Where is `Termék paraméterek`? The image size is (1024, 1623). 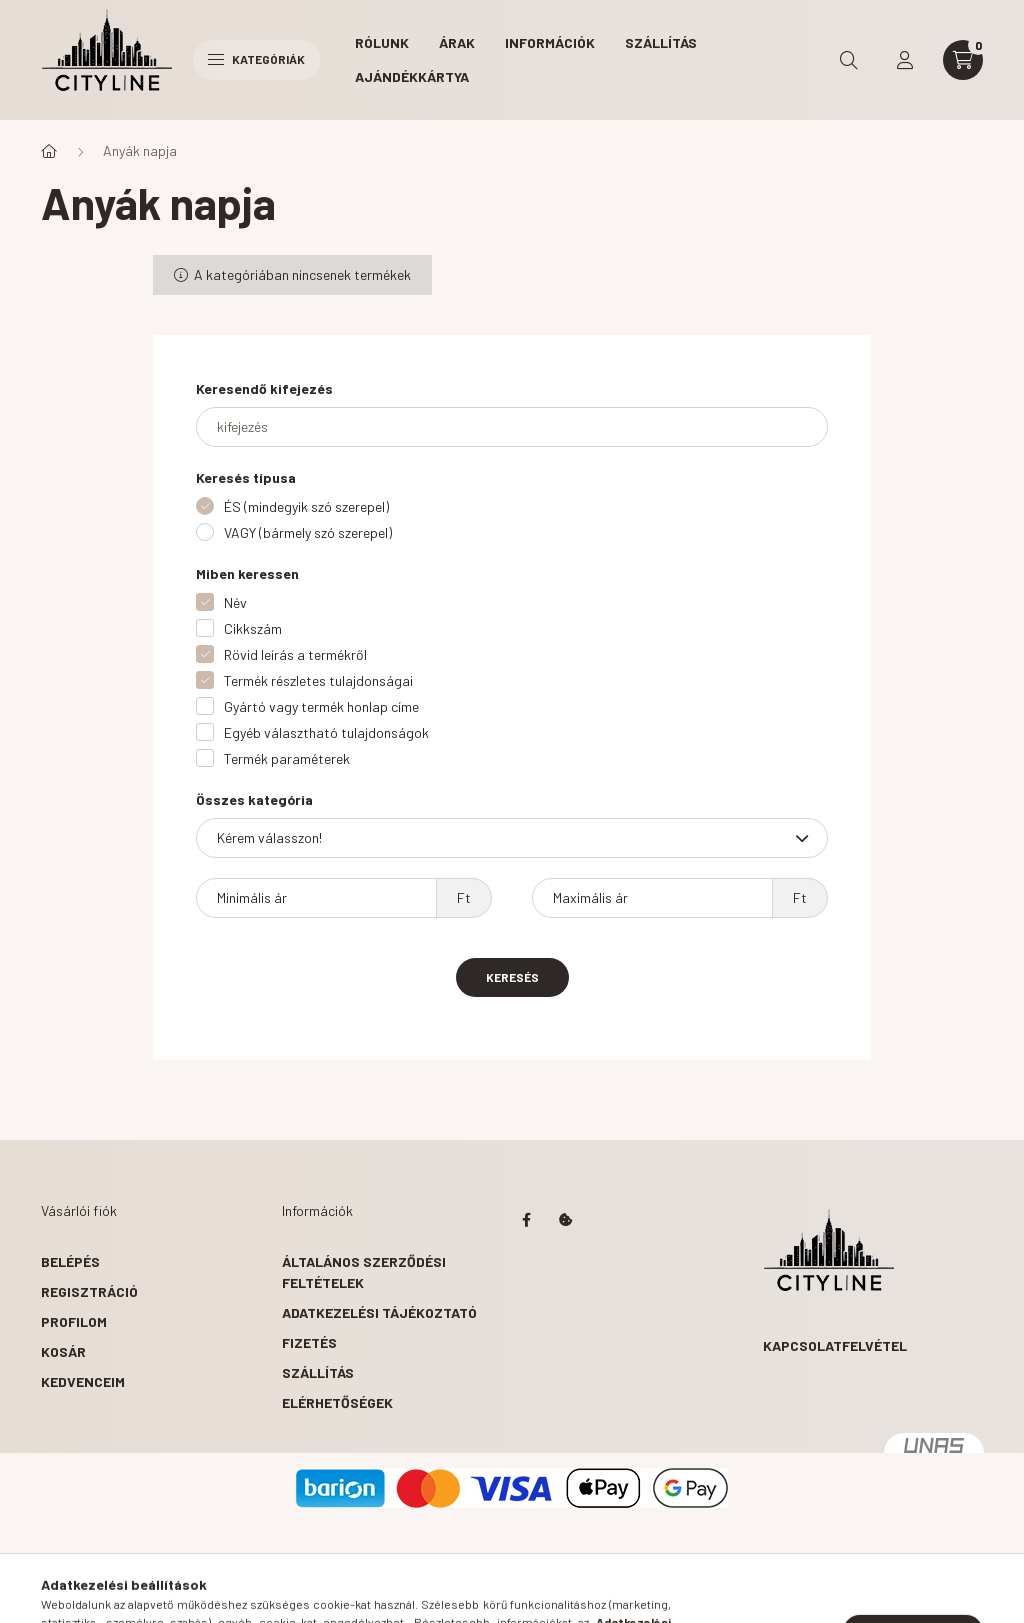
Termék paraméterek is located at coordinates (287, 758).